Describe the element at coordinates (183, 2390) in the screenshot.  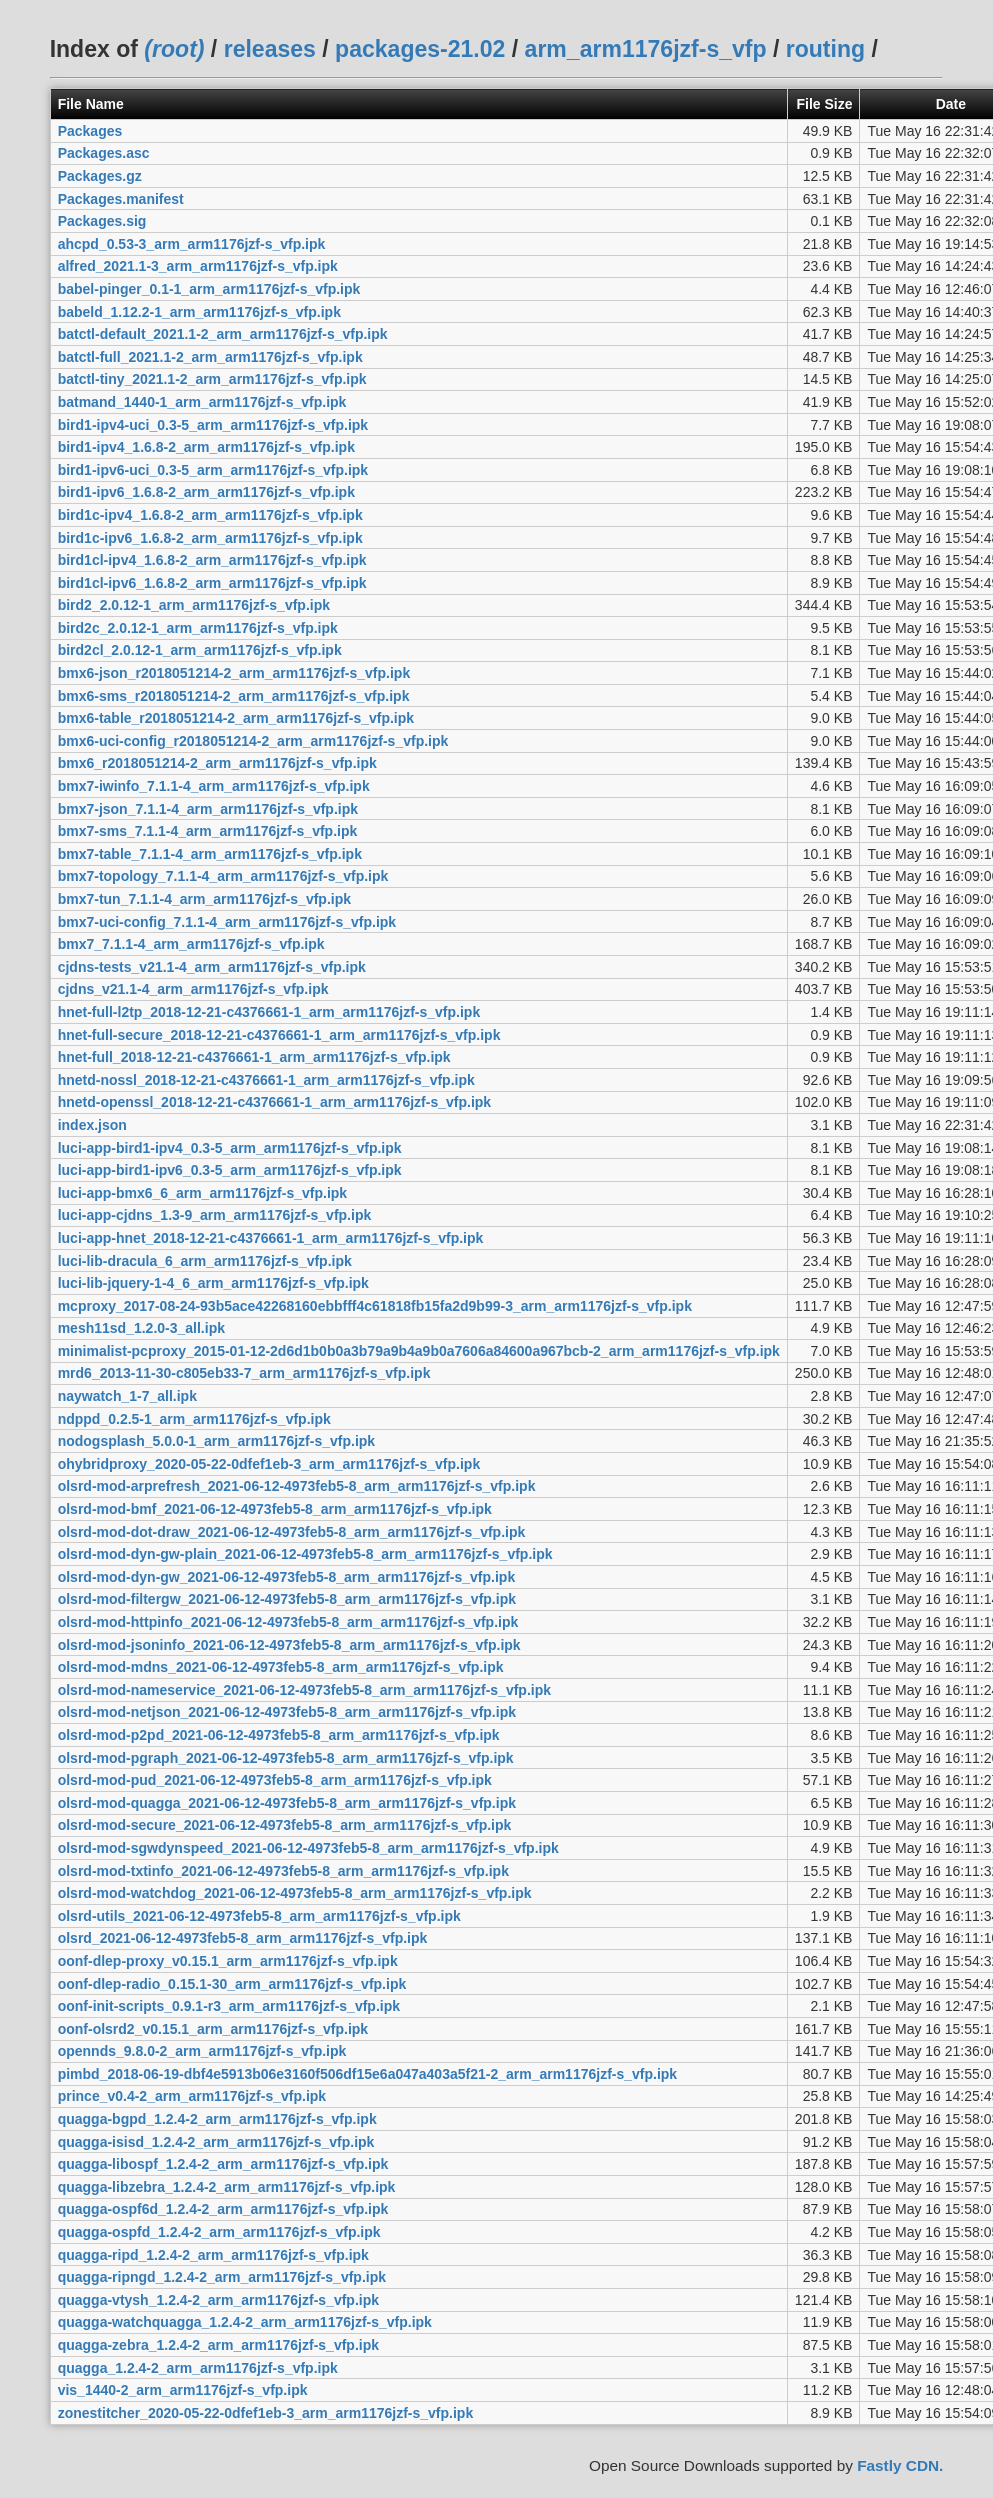
I see `vis_1440-2_arm_arm1176jzf-s_vfp.ipk` at that location.